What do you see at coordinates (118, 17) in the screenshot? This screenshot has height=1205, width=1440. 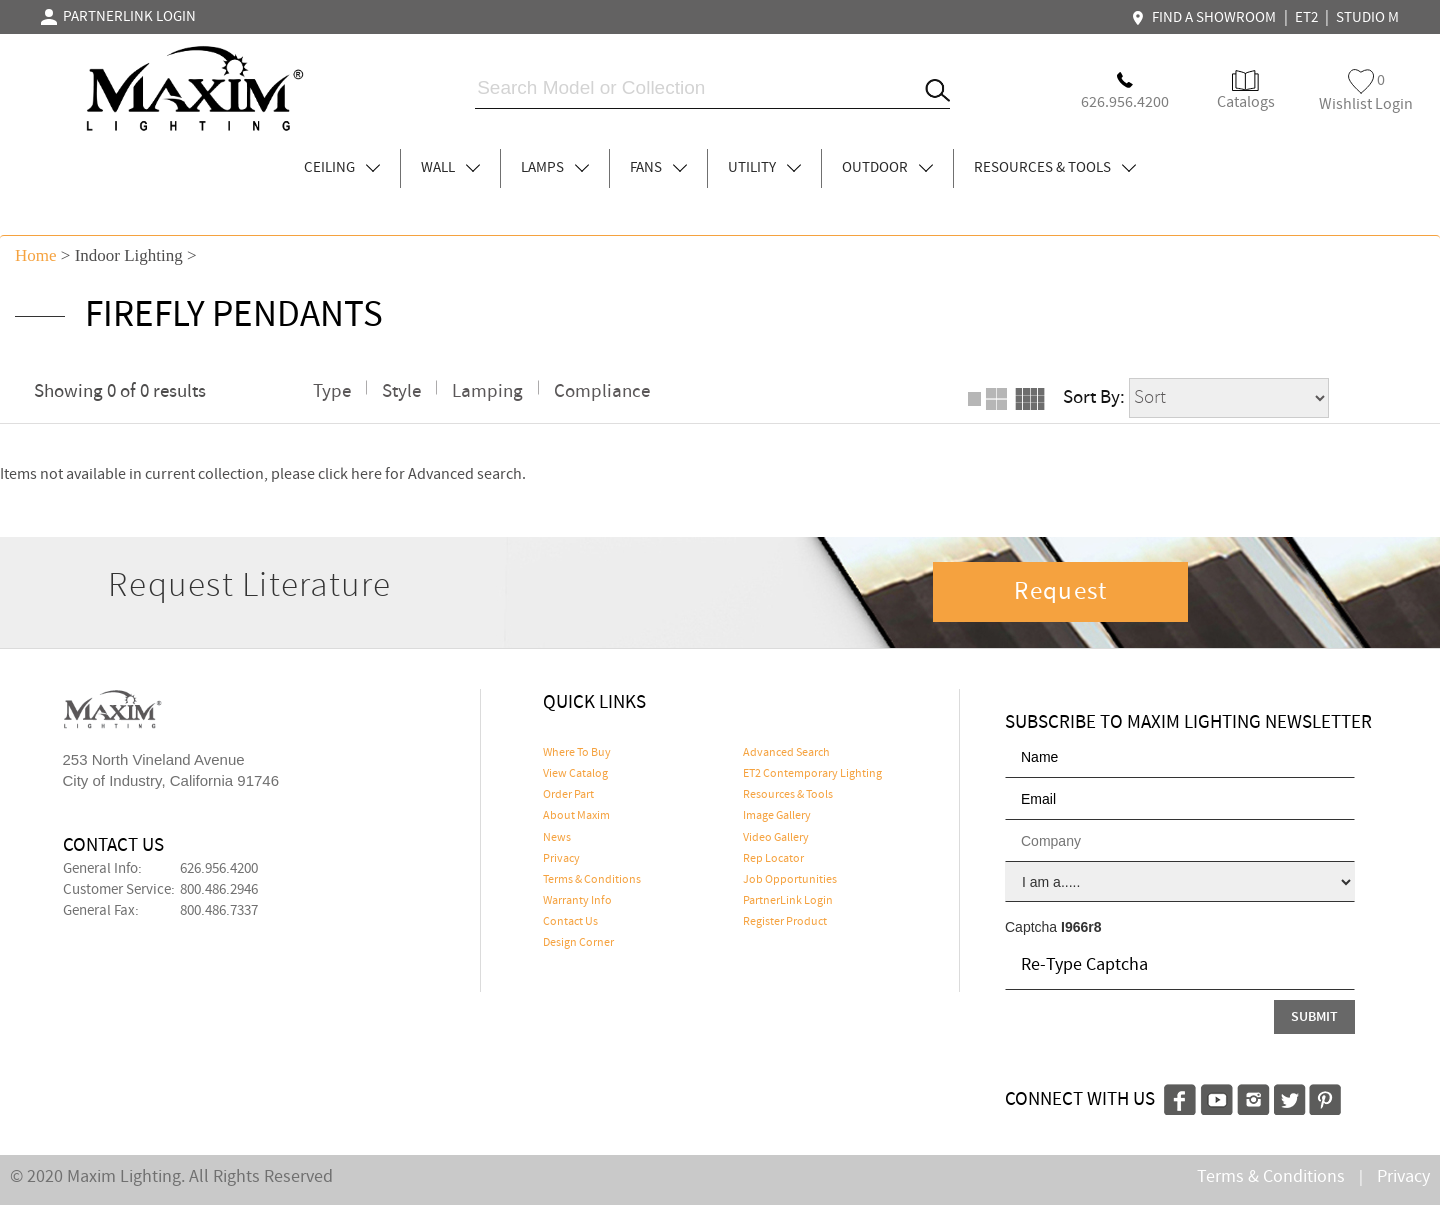 I see `PARTNERLINK LOGIN` at bounding box center [118, 17].